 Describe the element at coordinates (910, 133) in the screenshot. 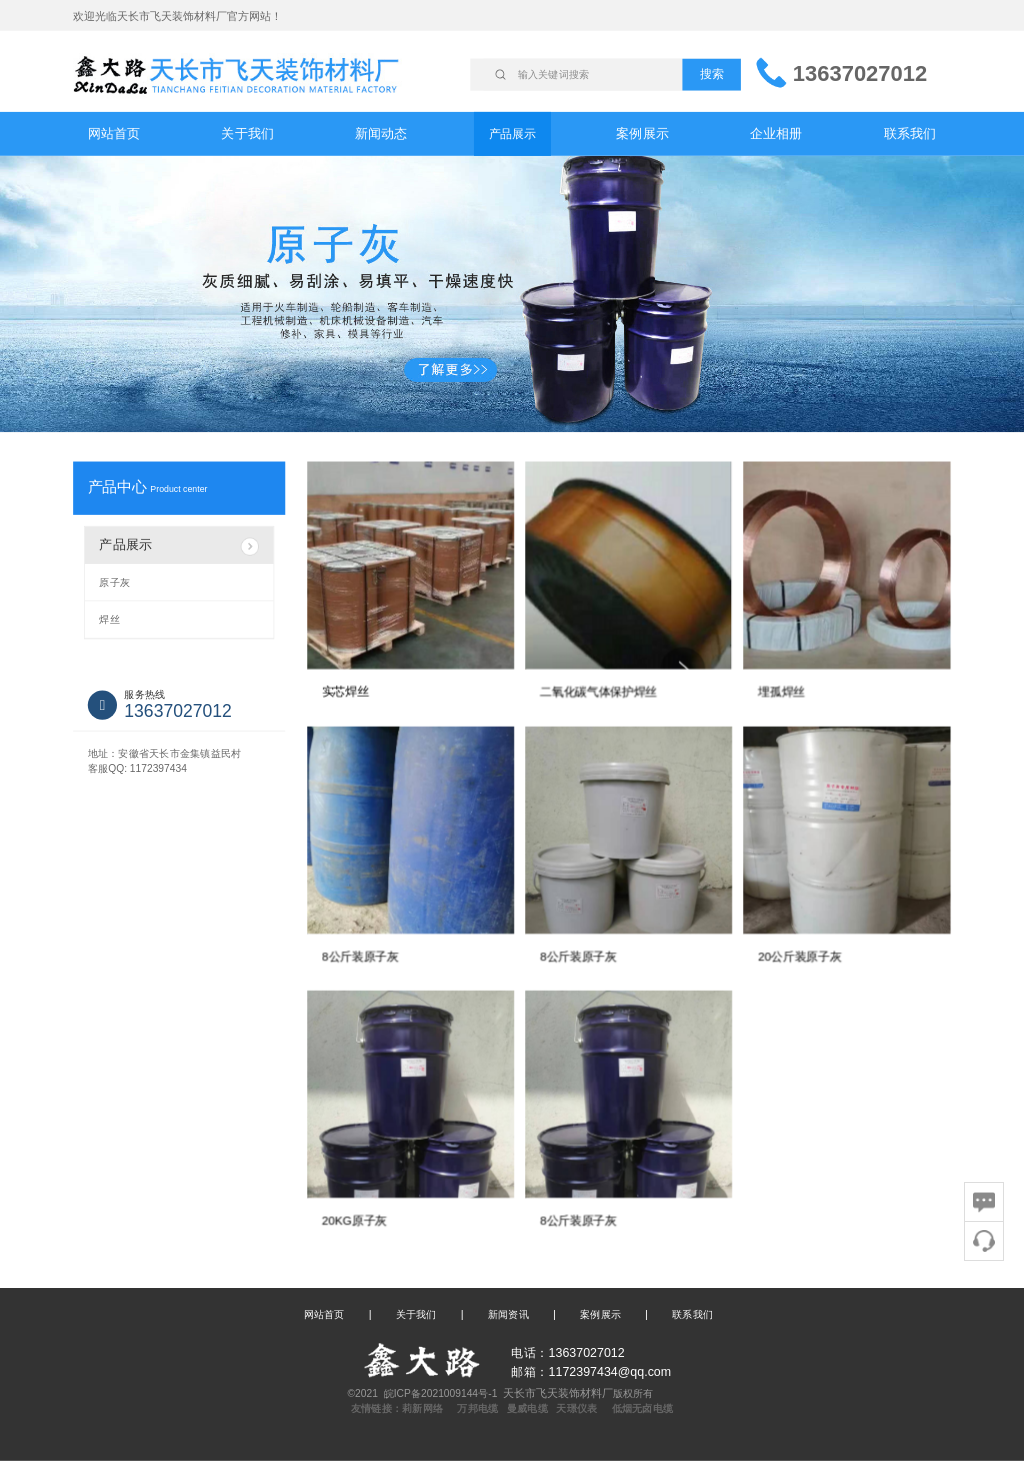

I see `联系我们` at that location.